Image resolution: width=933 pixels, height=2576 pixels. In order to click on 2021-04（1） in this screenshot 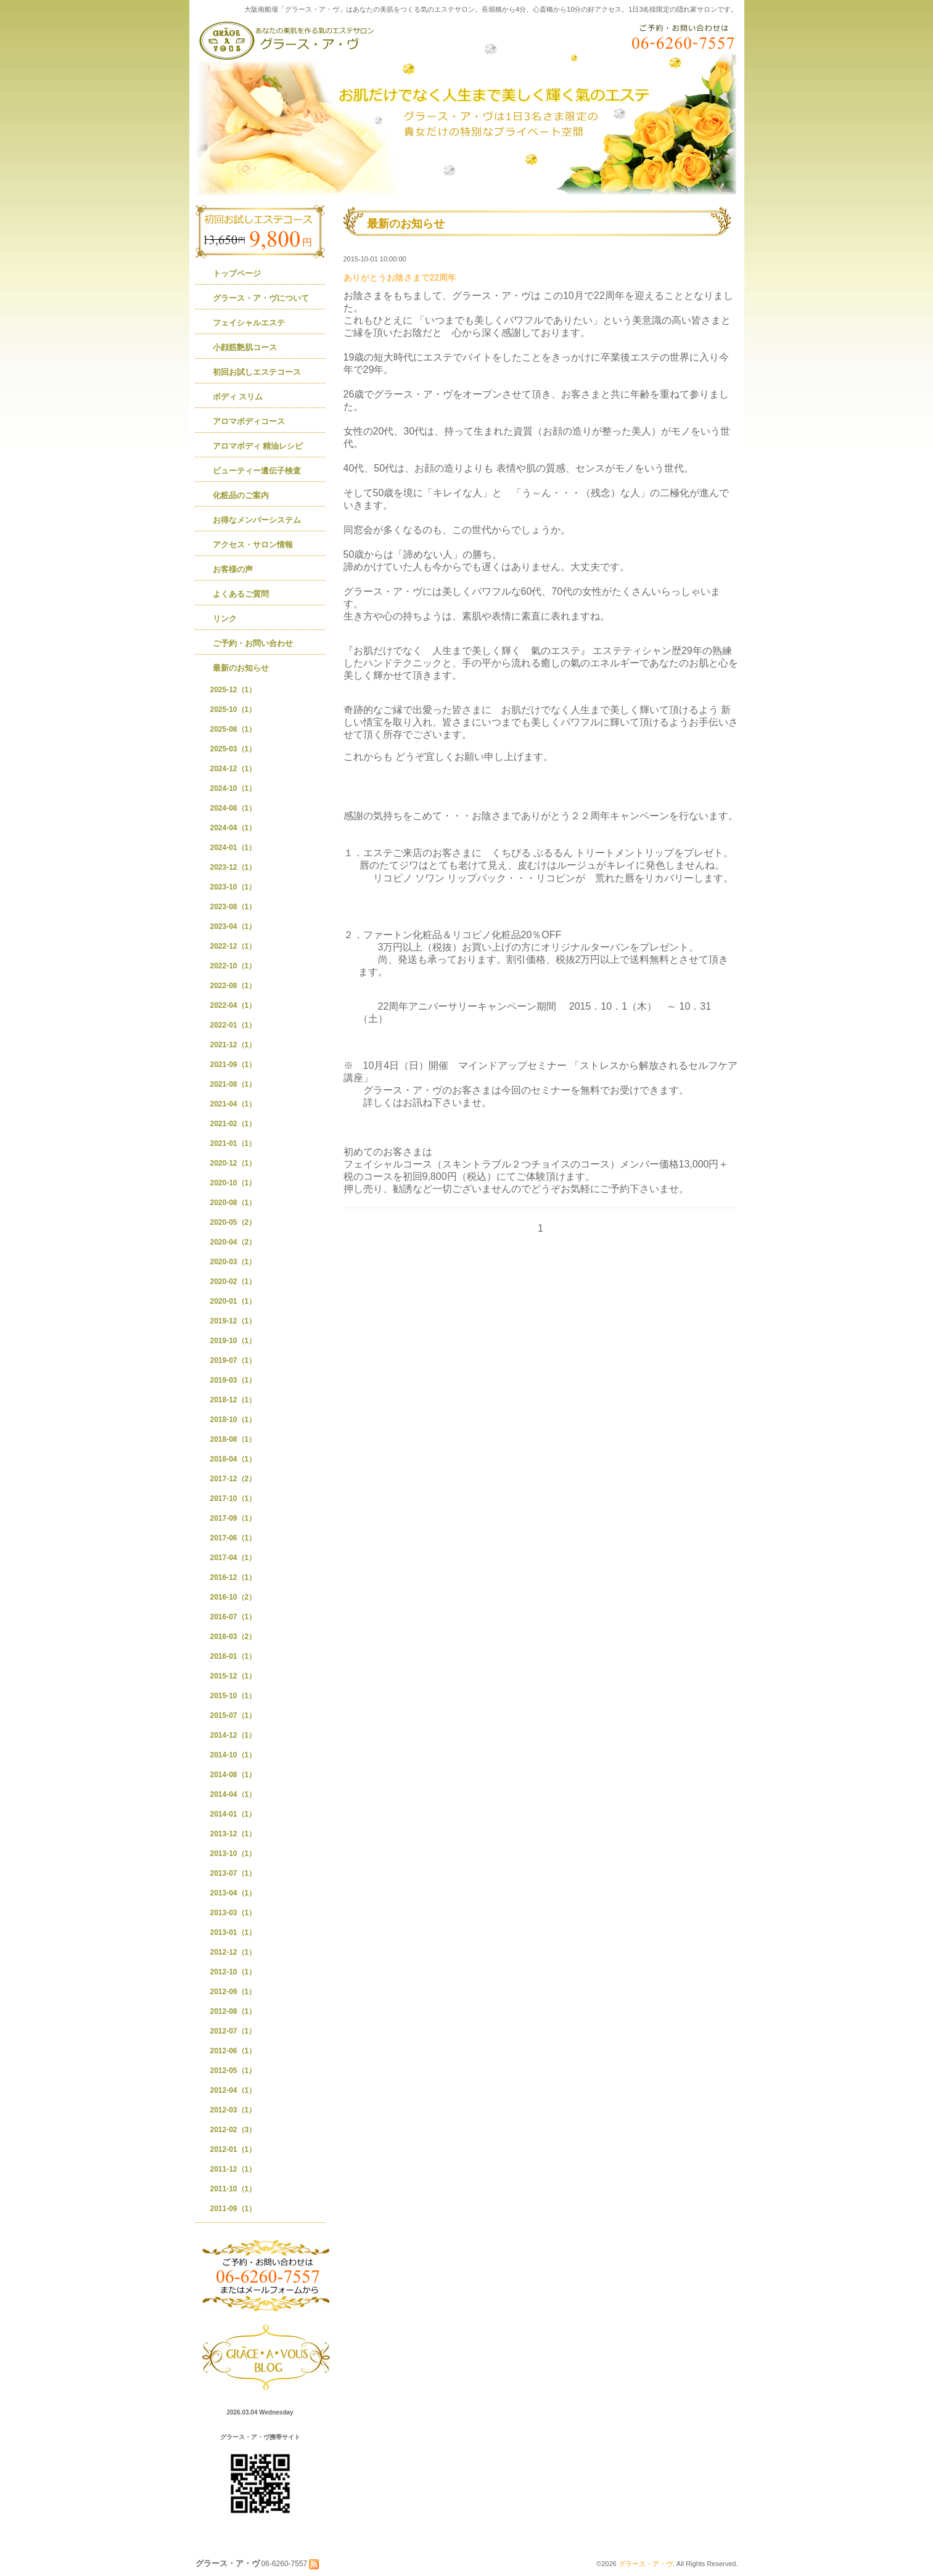, I will do `click(233, 1104)`.